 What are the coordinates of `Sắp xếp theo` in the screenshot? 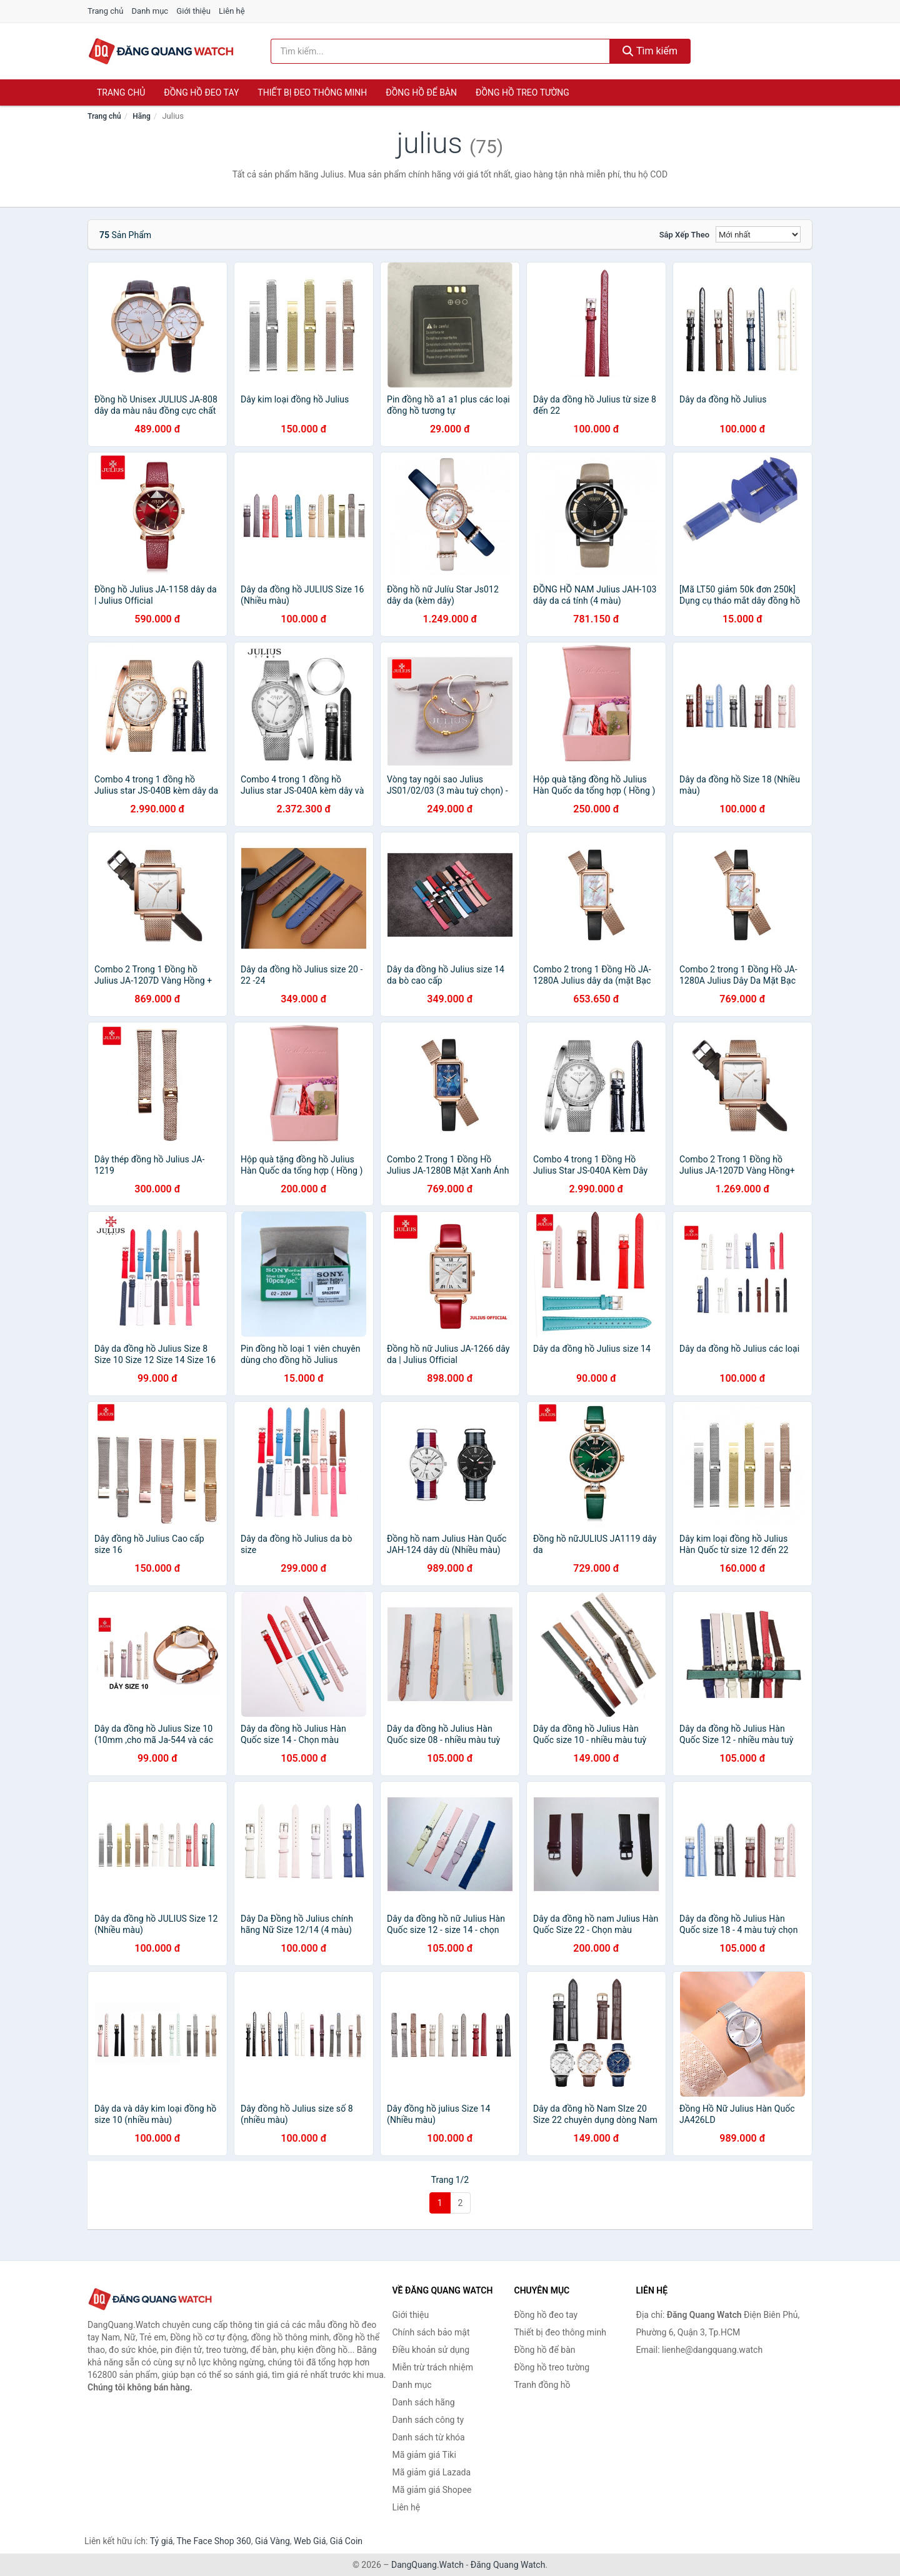 It's located at (684, 234).